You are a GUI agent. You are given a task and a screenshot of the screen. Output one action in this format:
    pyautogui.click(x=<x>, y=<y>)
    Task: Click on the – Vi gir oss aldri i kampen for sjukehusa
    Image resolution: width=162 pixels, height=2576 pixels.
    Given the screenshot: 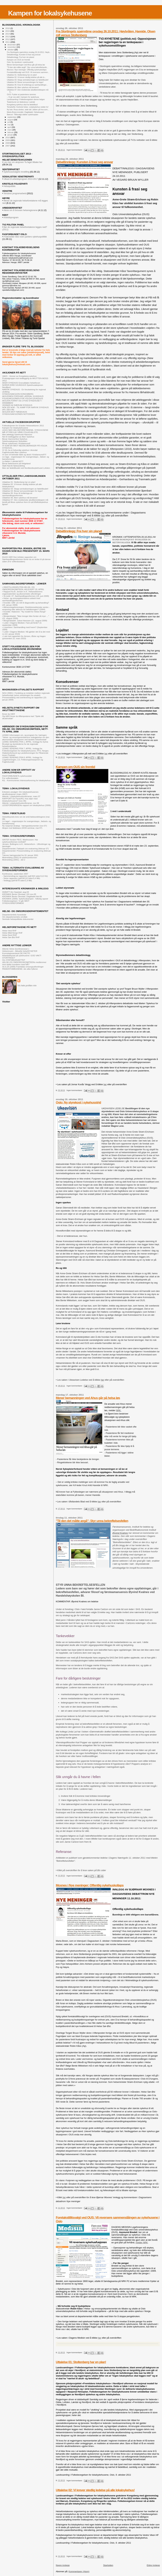 What is the action you would take?
    pyautogui.click(x=23, y=97)
    